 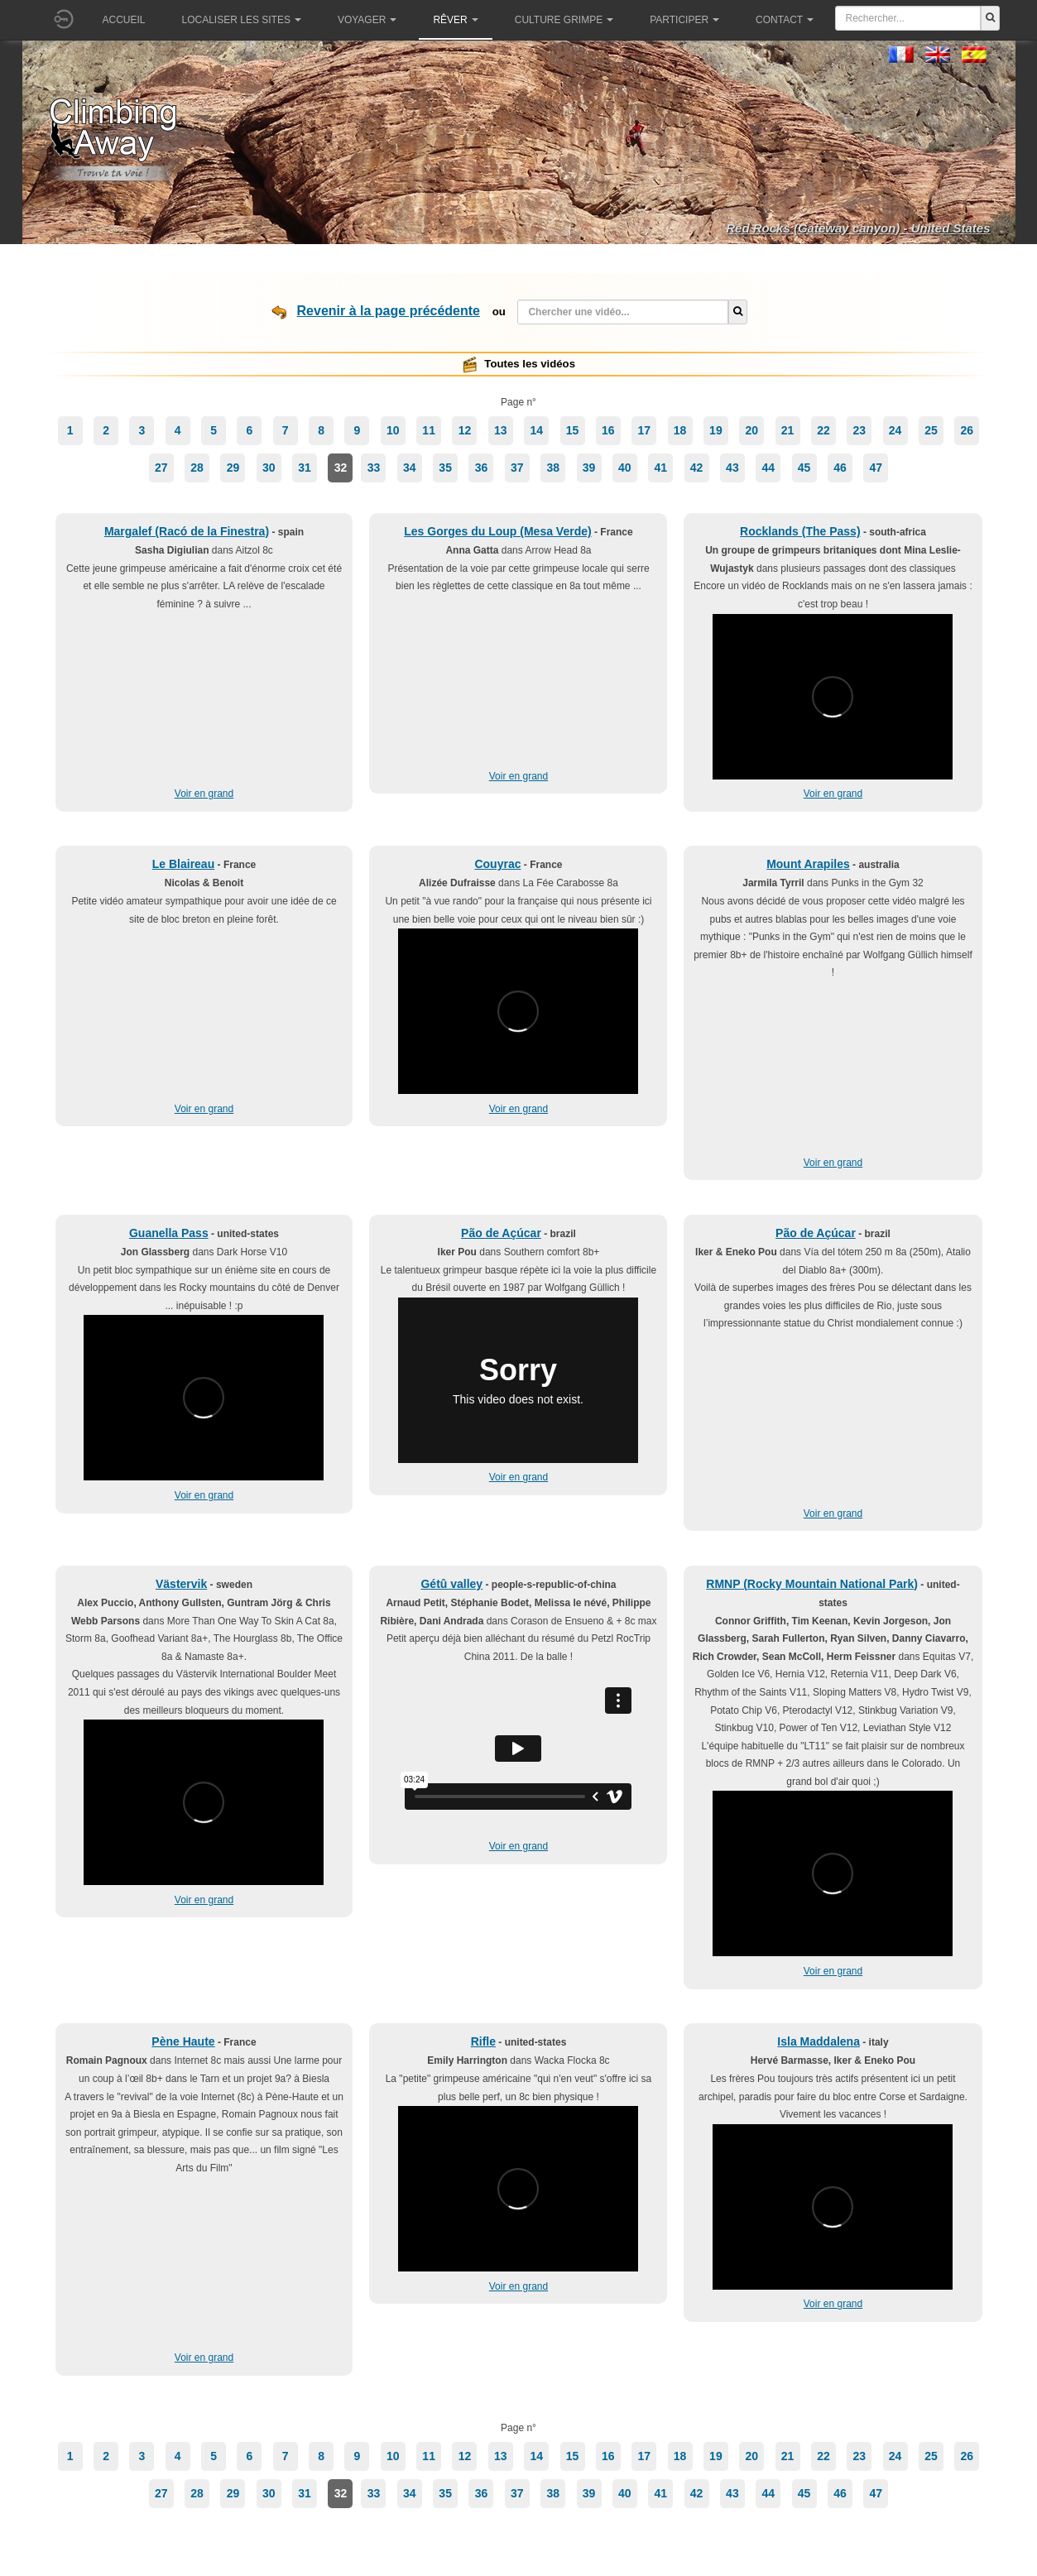 I want to click on 27, so click(x=161, y=467).